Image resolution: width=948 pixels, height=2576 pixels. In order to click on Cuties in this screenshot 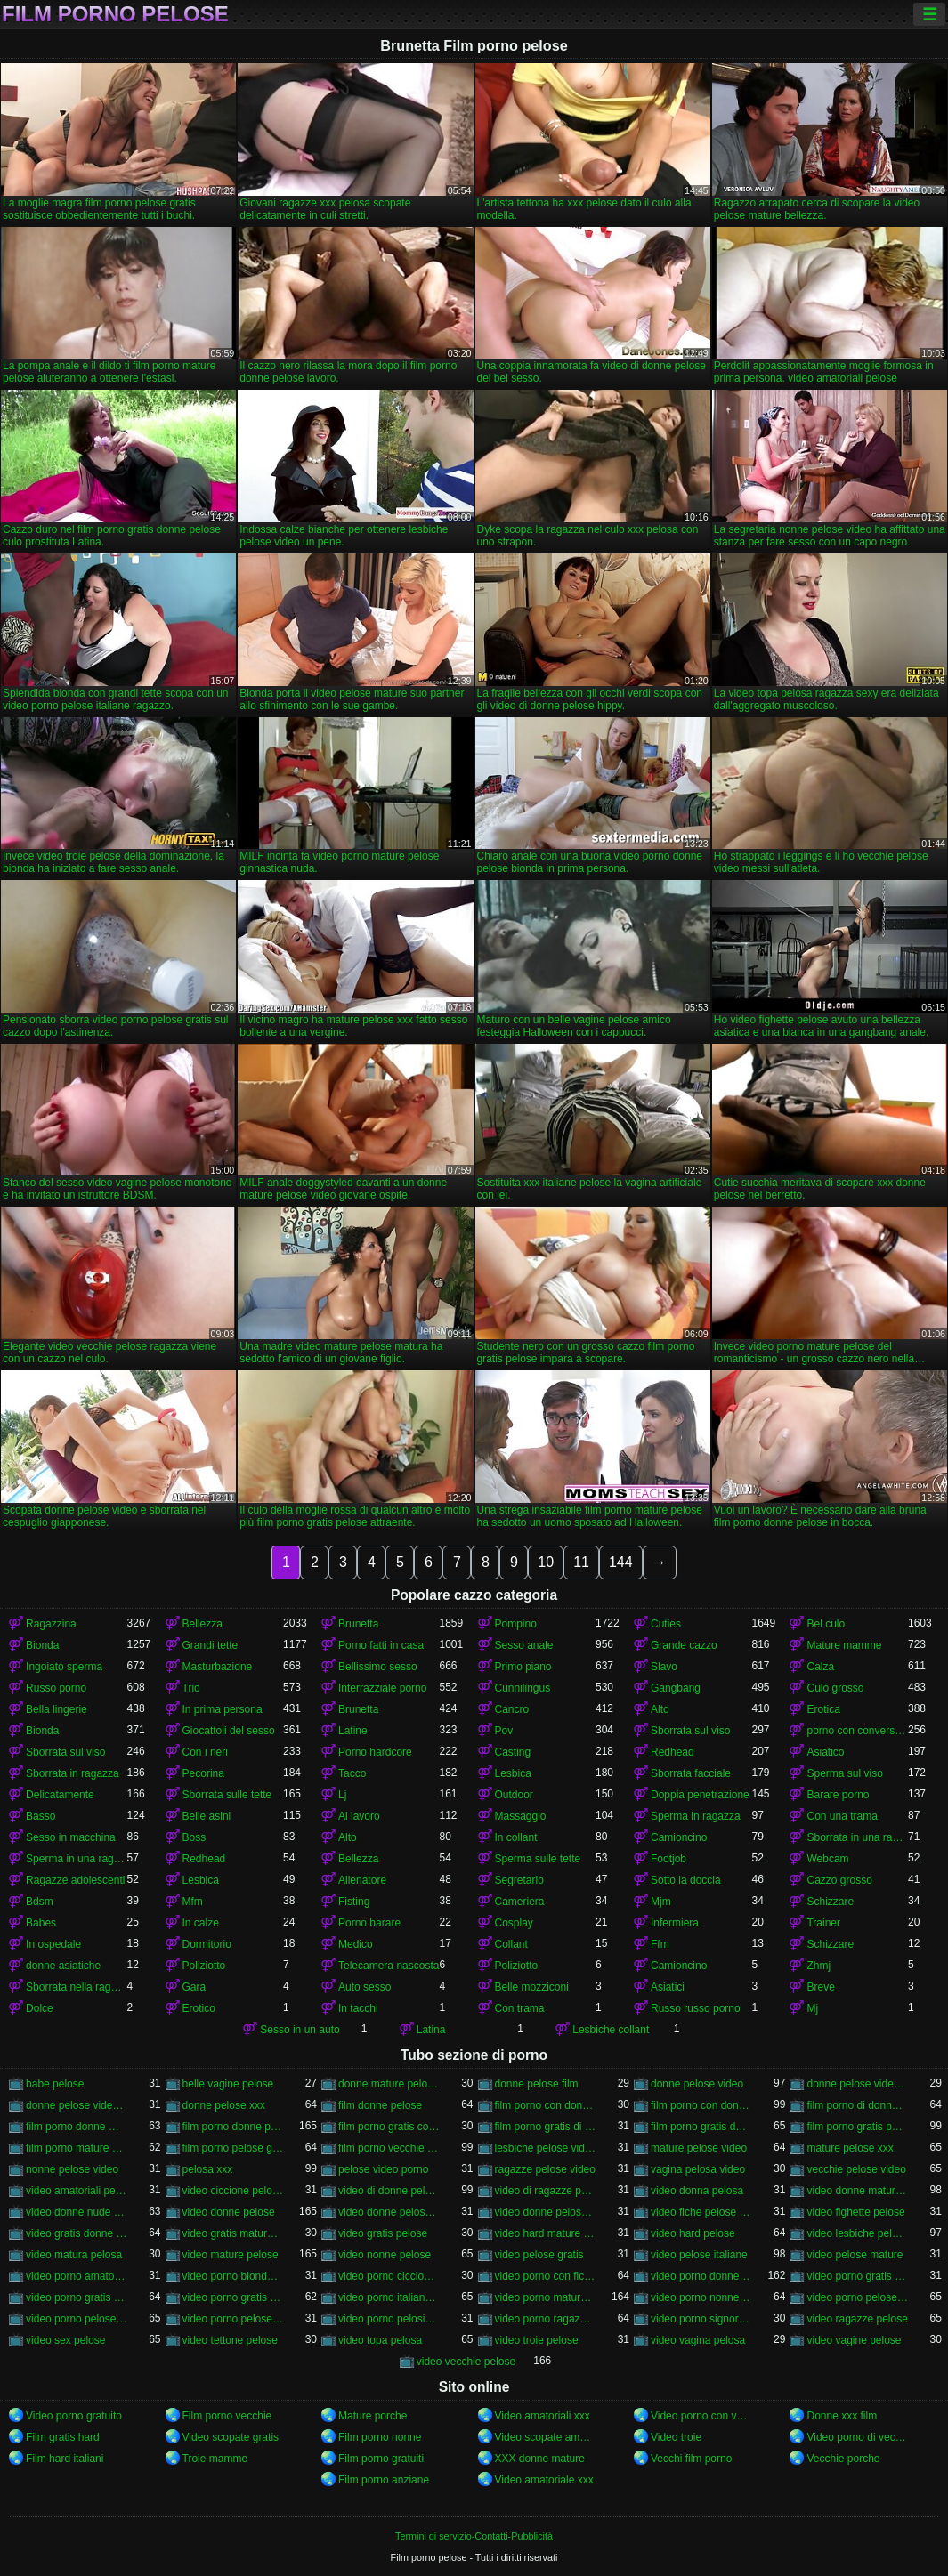, I will do `click(666, 1624)`.